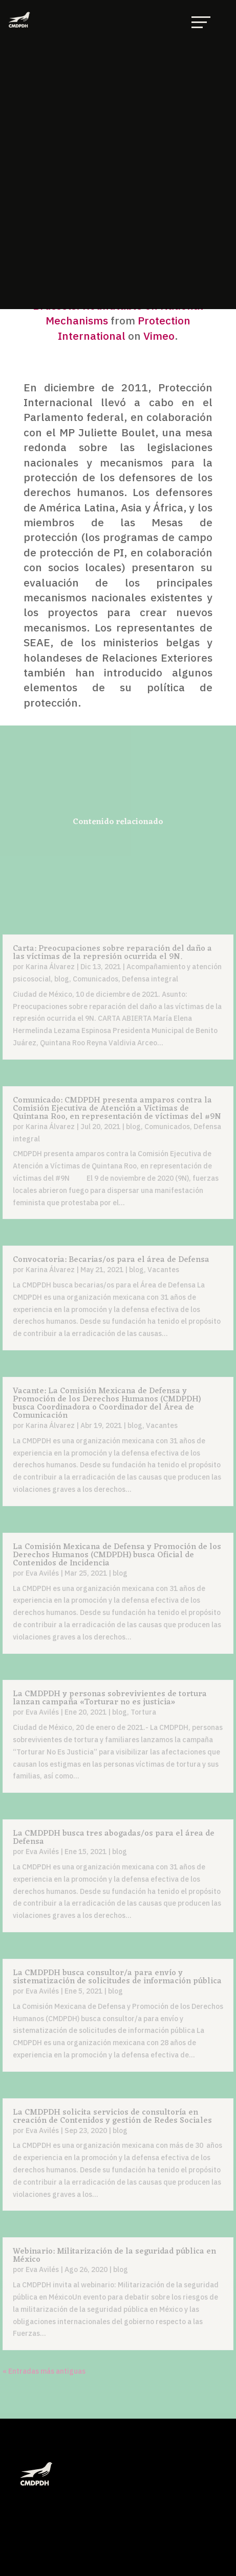 The height and width of the screenshot is (2576, 236). Describe the element at coordinates (114, 2255) in the screenshot. I see `Webinario: Militarización de la seguridad pública en México` at that location.